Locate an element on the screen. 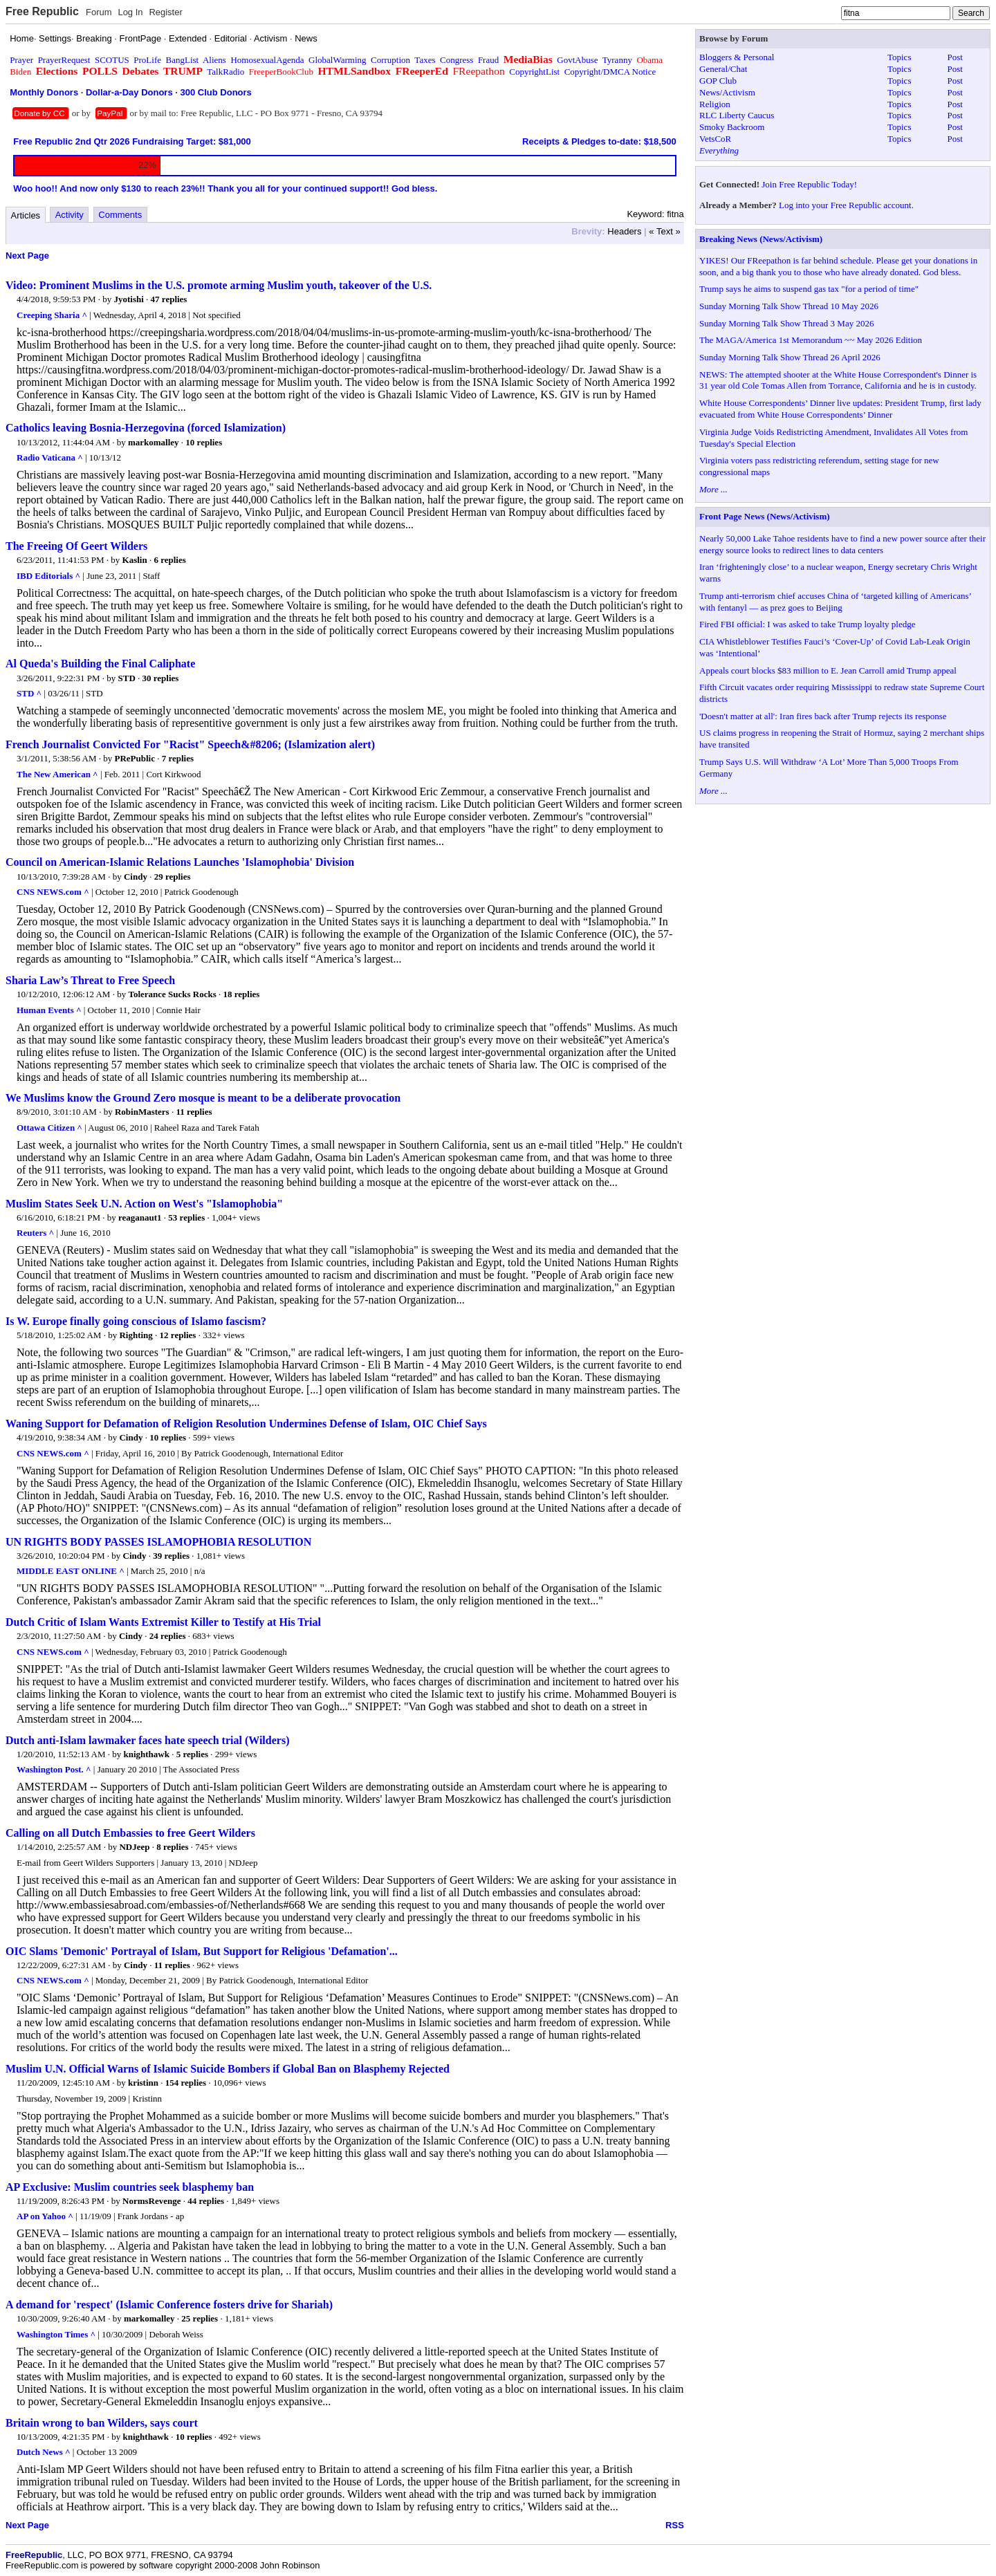 The width and height of the screenshot is (996, 2576). Fired FBI official: I was asked to take Trump loyalty pledge is located at coordinates (807, 624).